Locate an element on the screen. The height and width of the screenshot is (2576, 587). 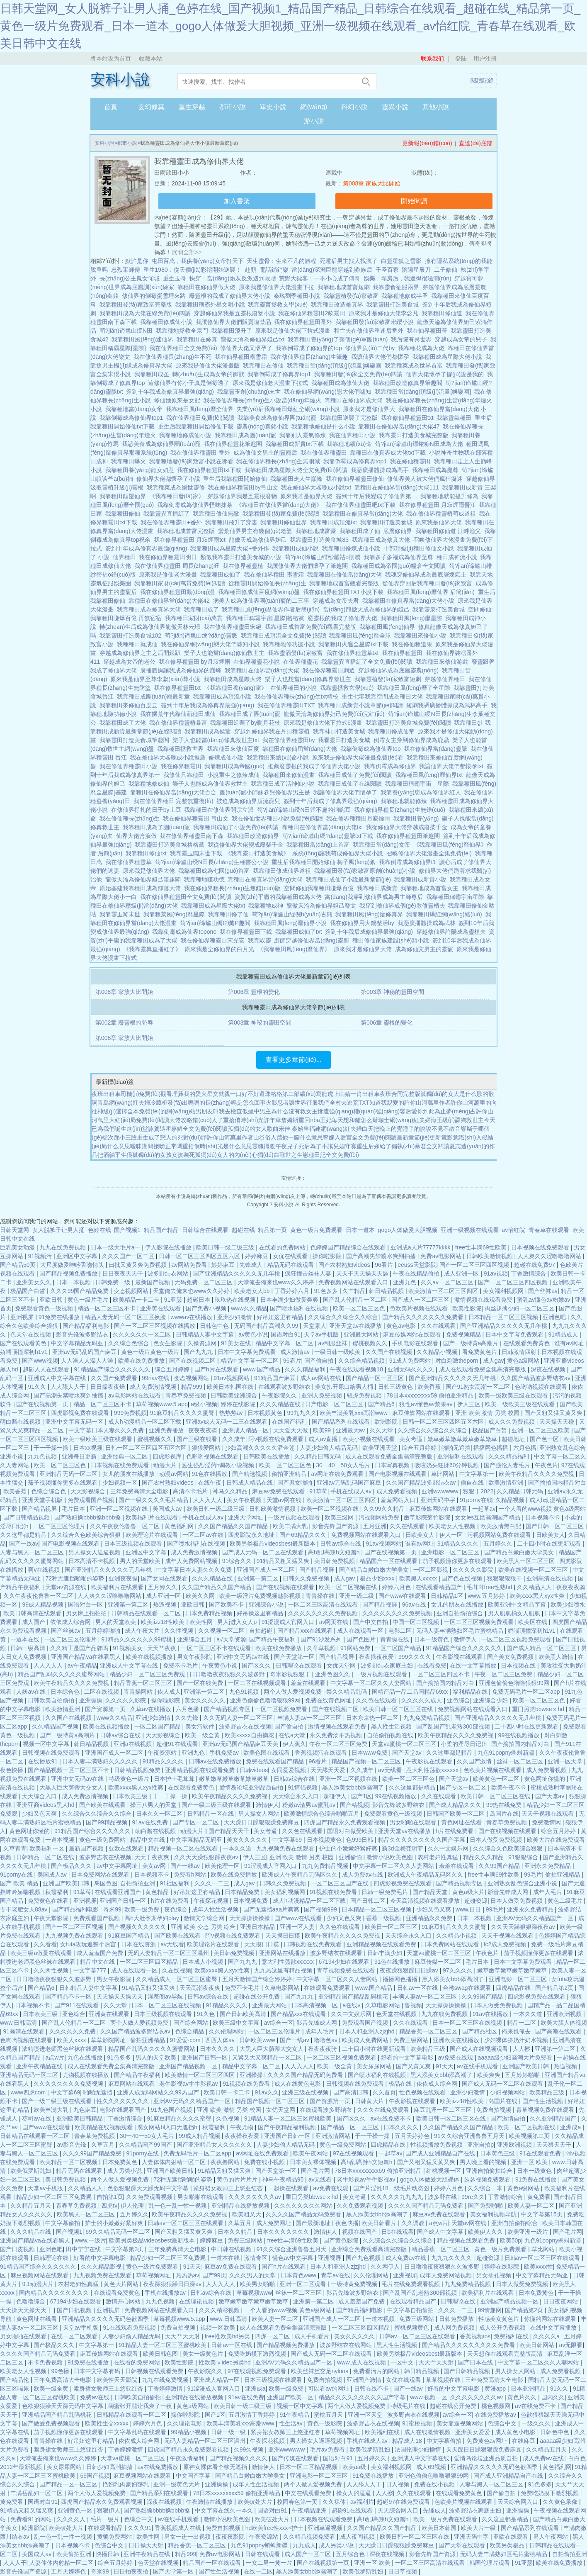
大黑人巨大荫蒂大交女人 is located at coordinates (72, 1787).